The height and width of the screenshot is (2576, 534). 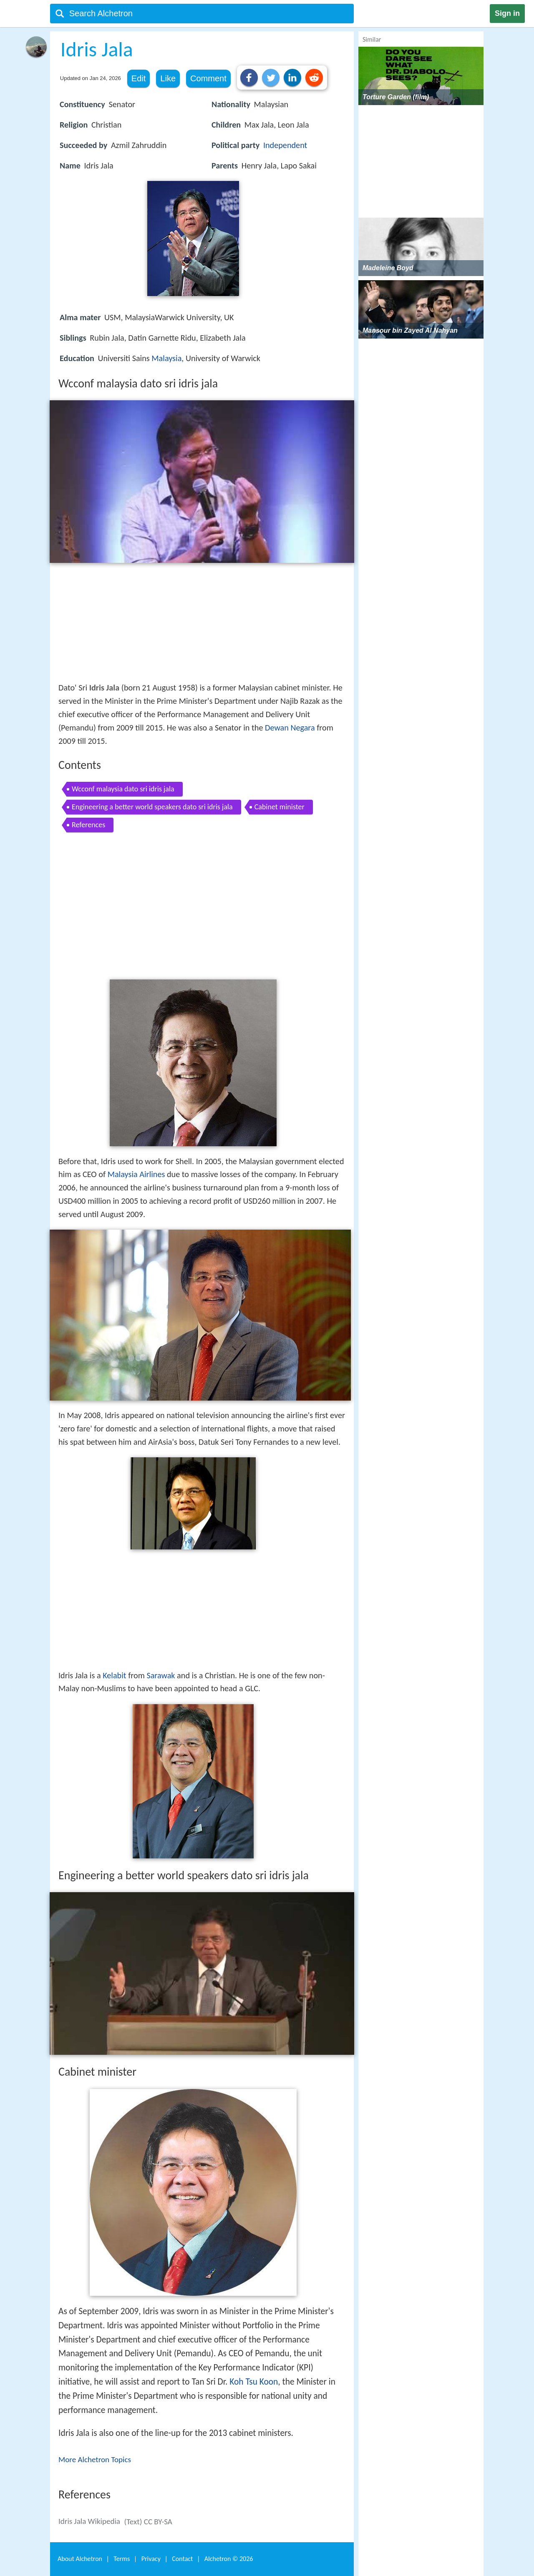 What do you see at coordinates (114, 1675) in the screenshot?
I see `Kelabit` at bounding box center [114, 1675].